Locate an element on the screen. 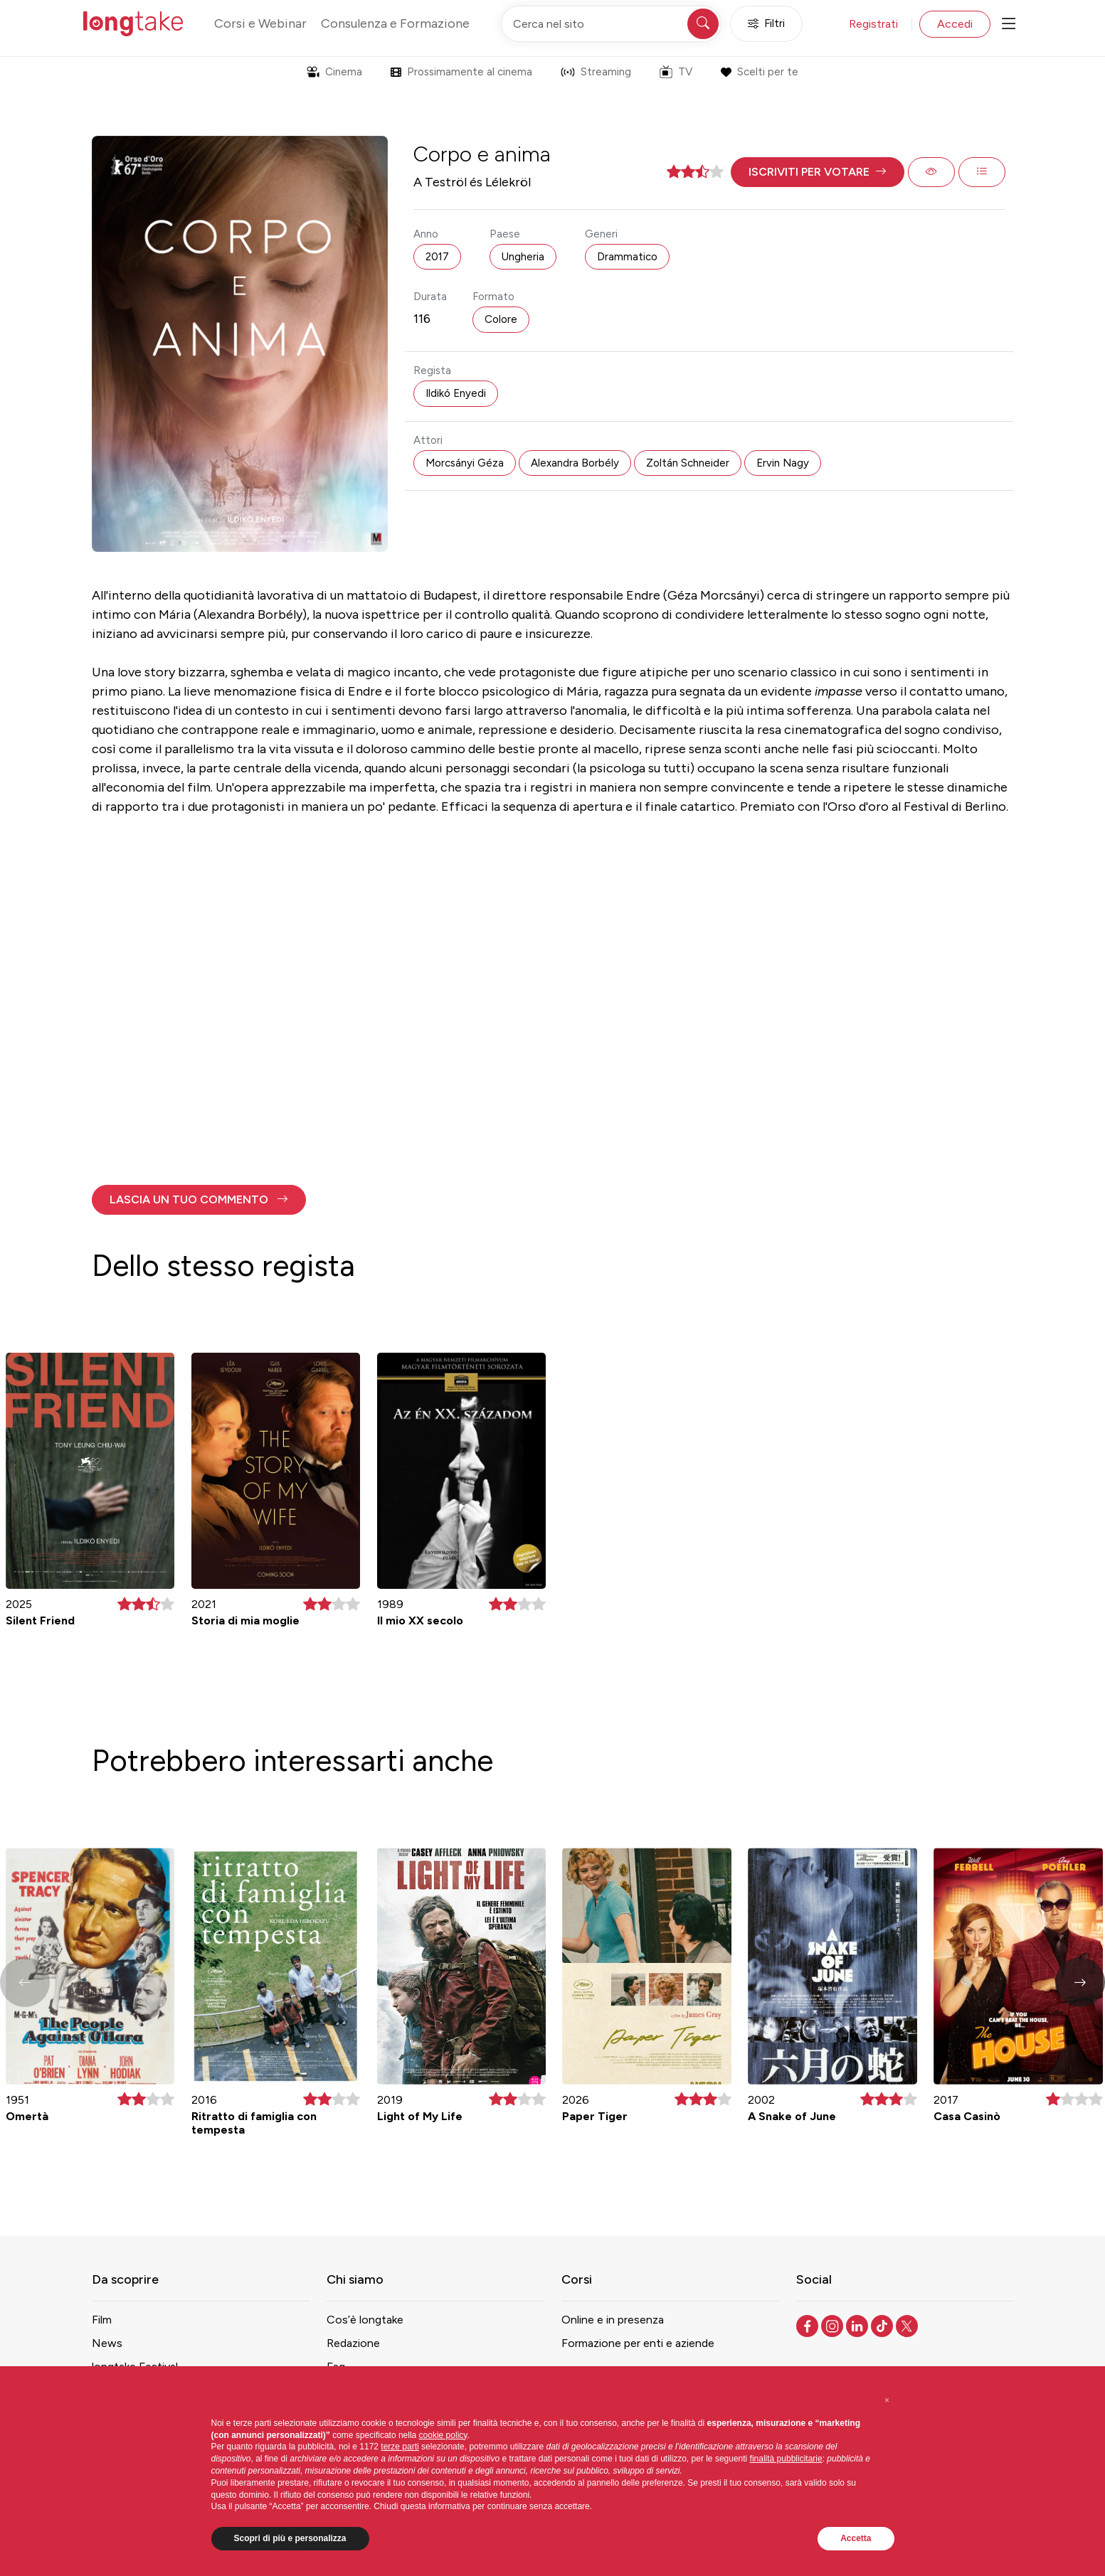 This screenshot has height=2576, width=1105. Online e in presenza is located at coordinates (612, 2319).